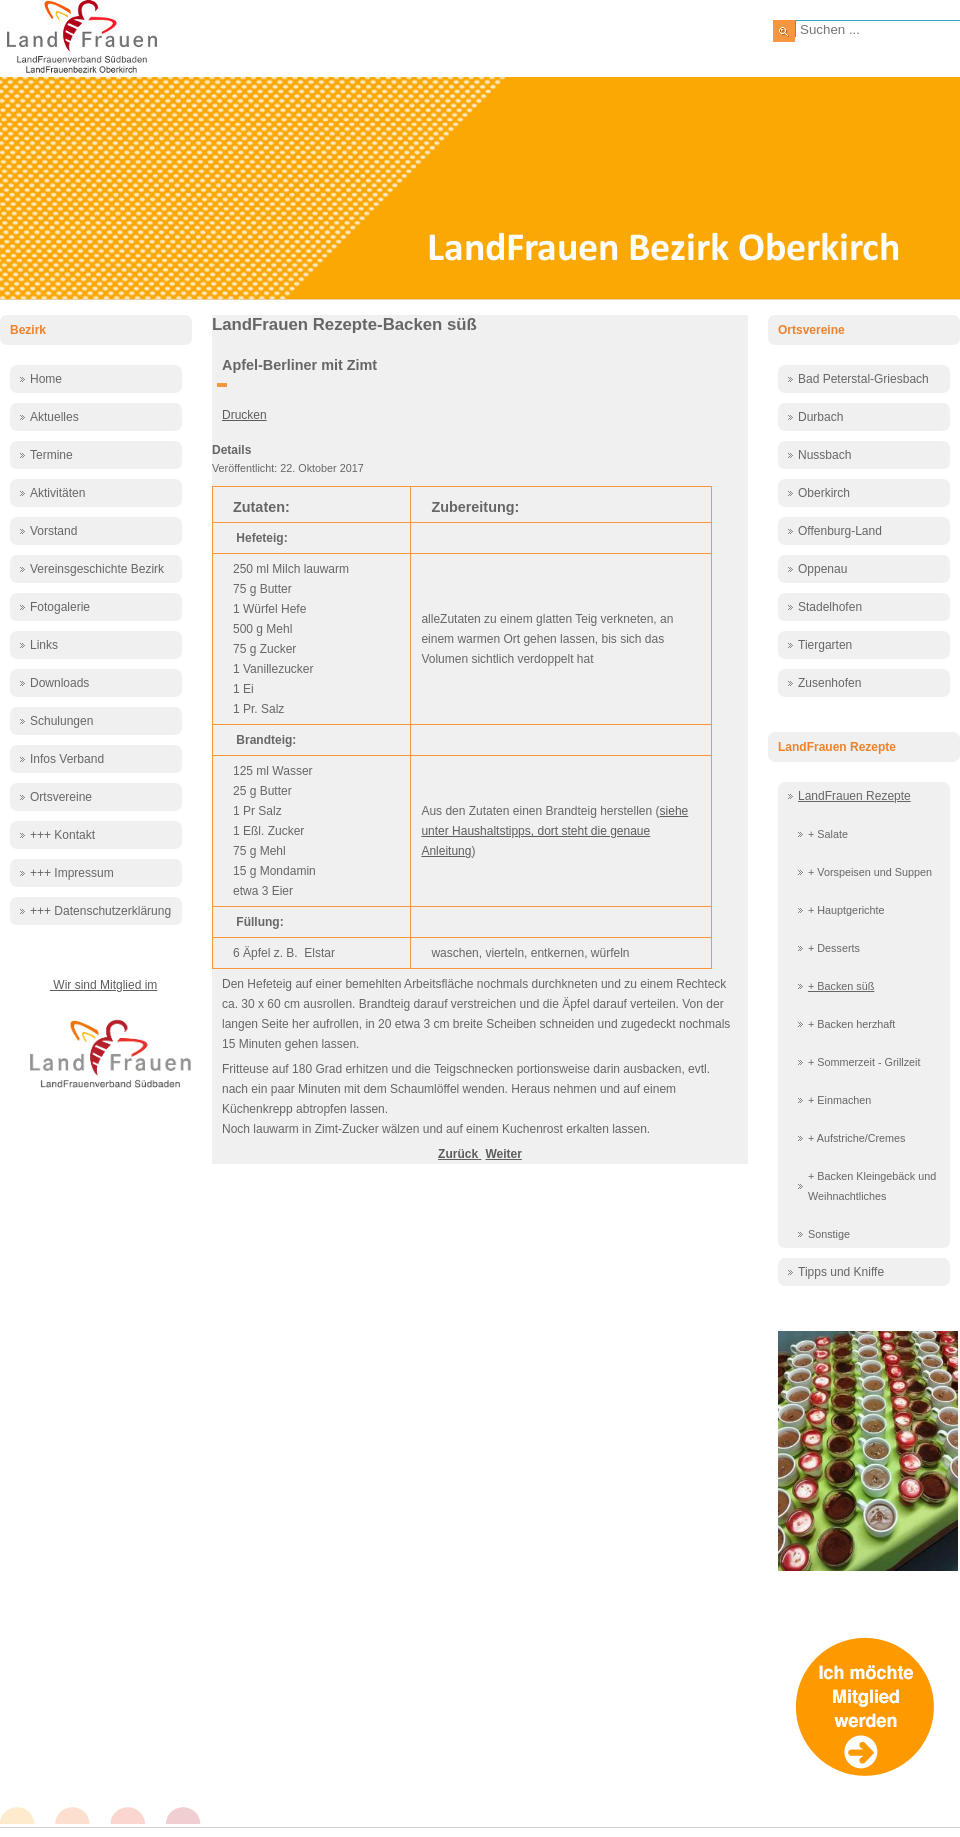 The height and width of the screenshot is (1837, 960). I want to click on [Benutzerwerkzeuge], so click(222, 385).